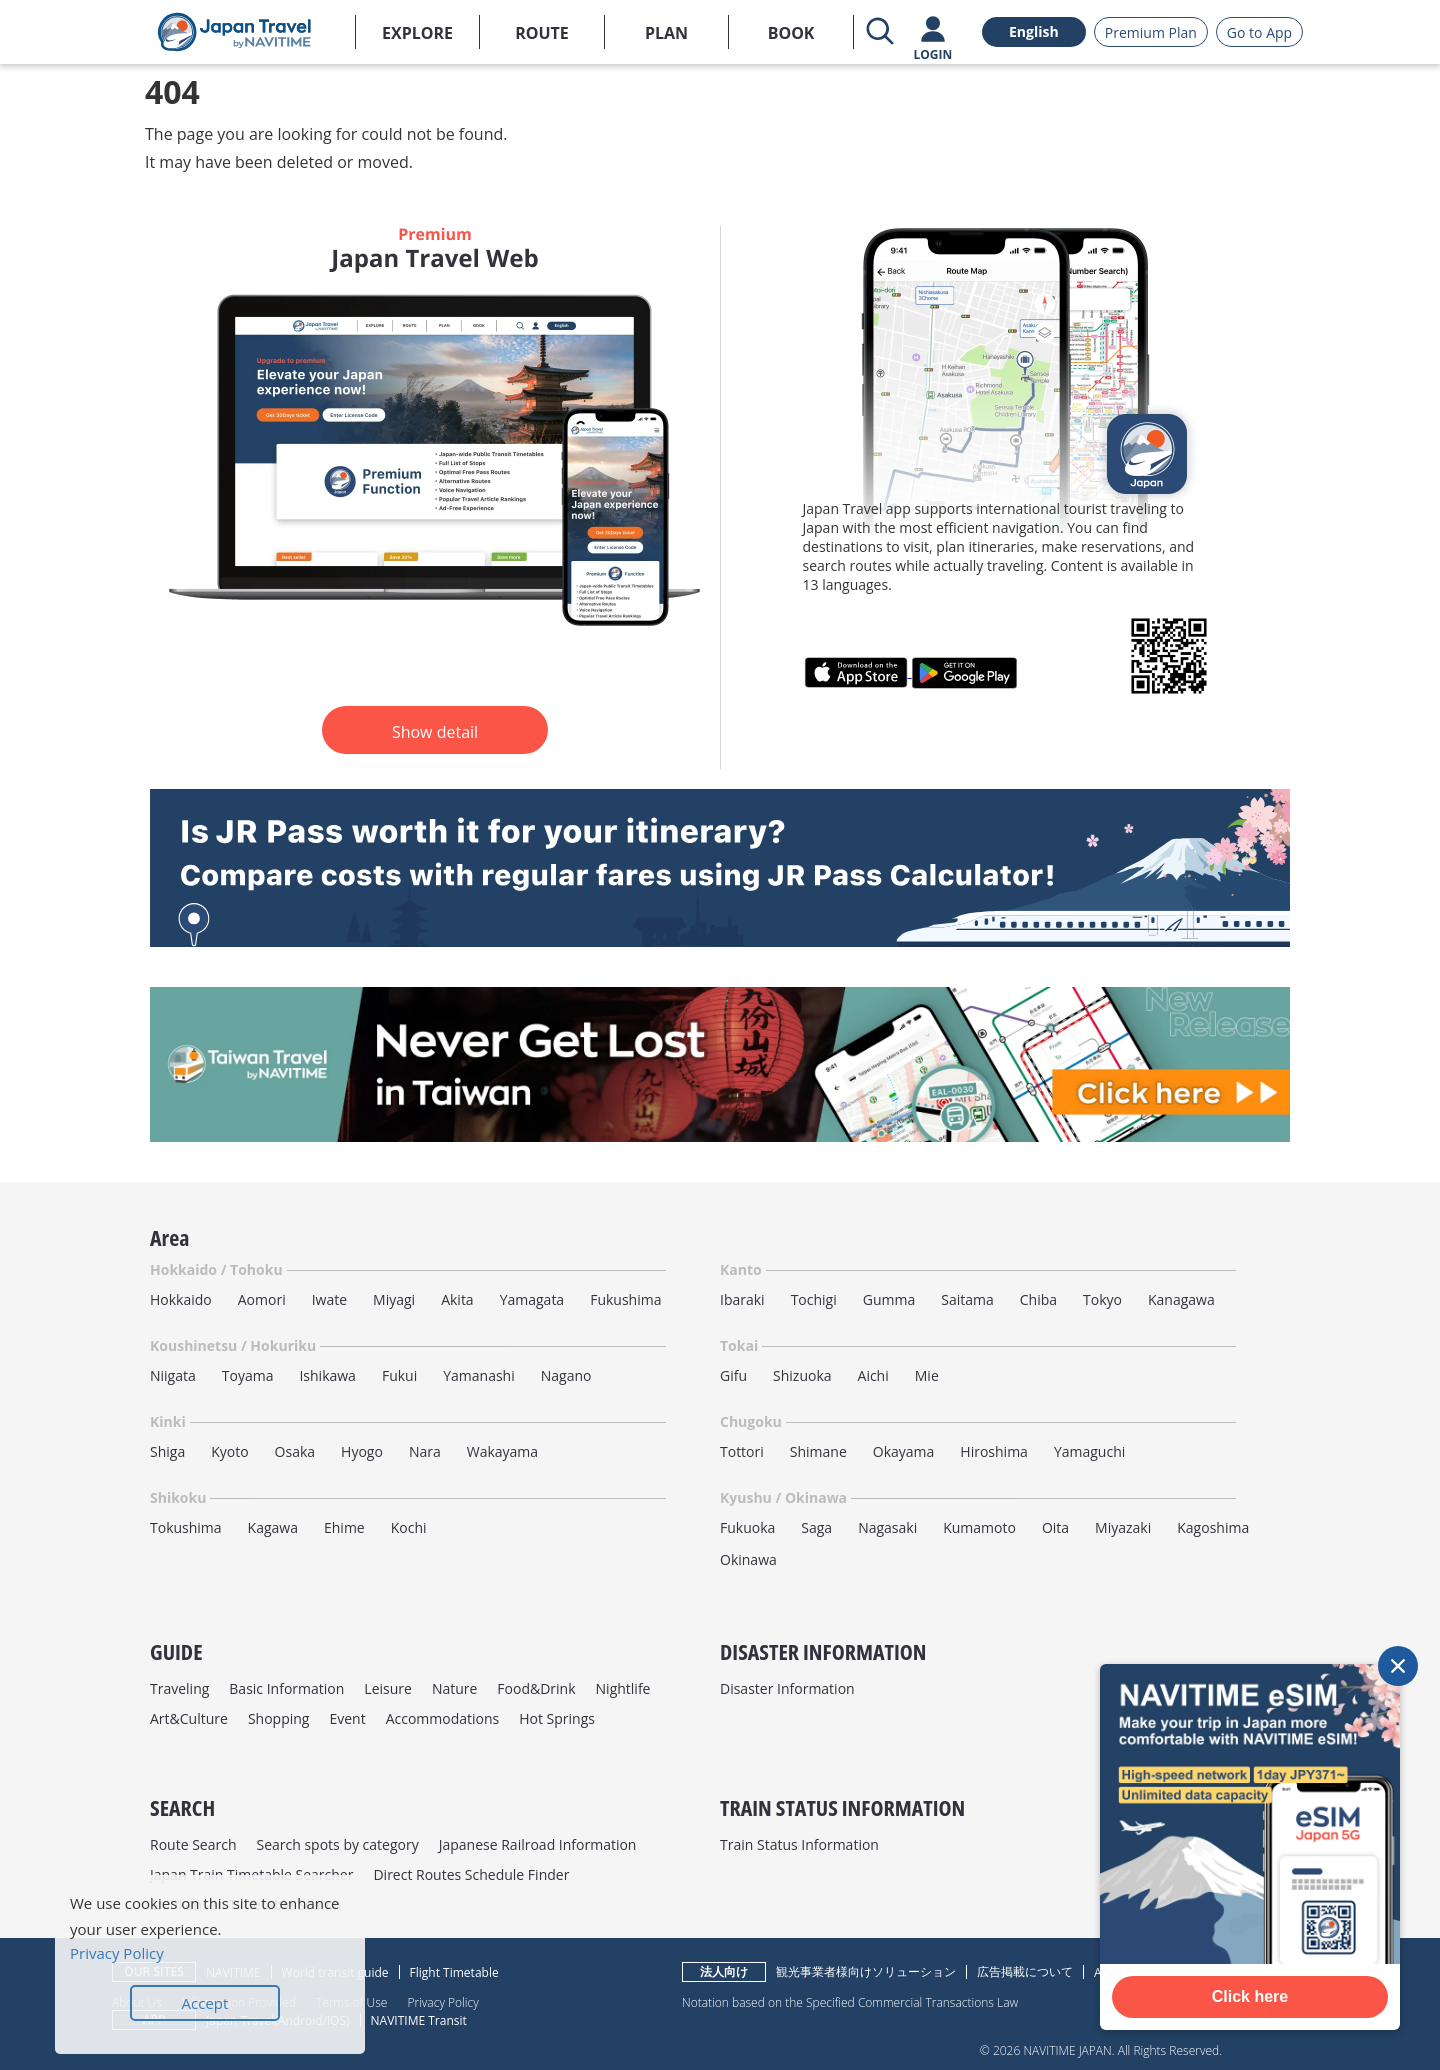  Describe the element at coordinates (388, 1688) in the screenshot. I see `Leisure` at that location.